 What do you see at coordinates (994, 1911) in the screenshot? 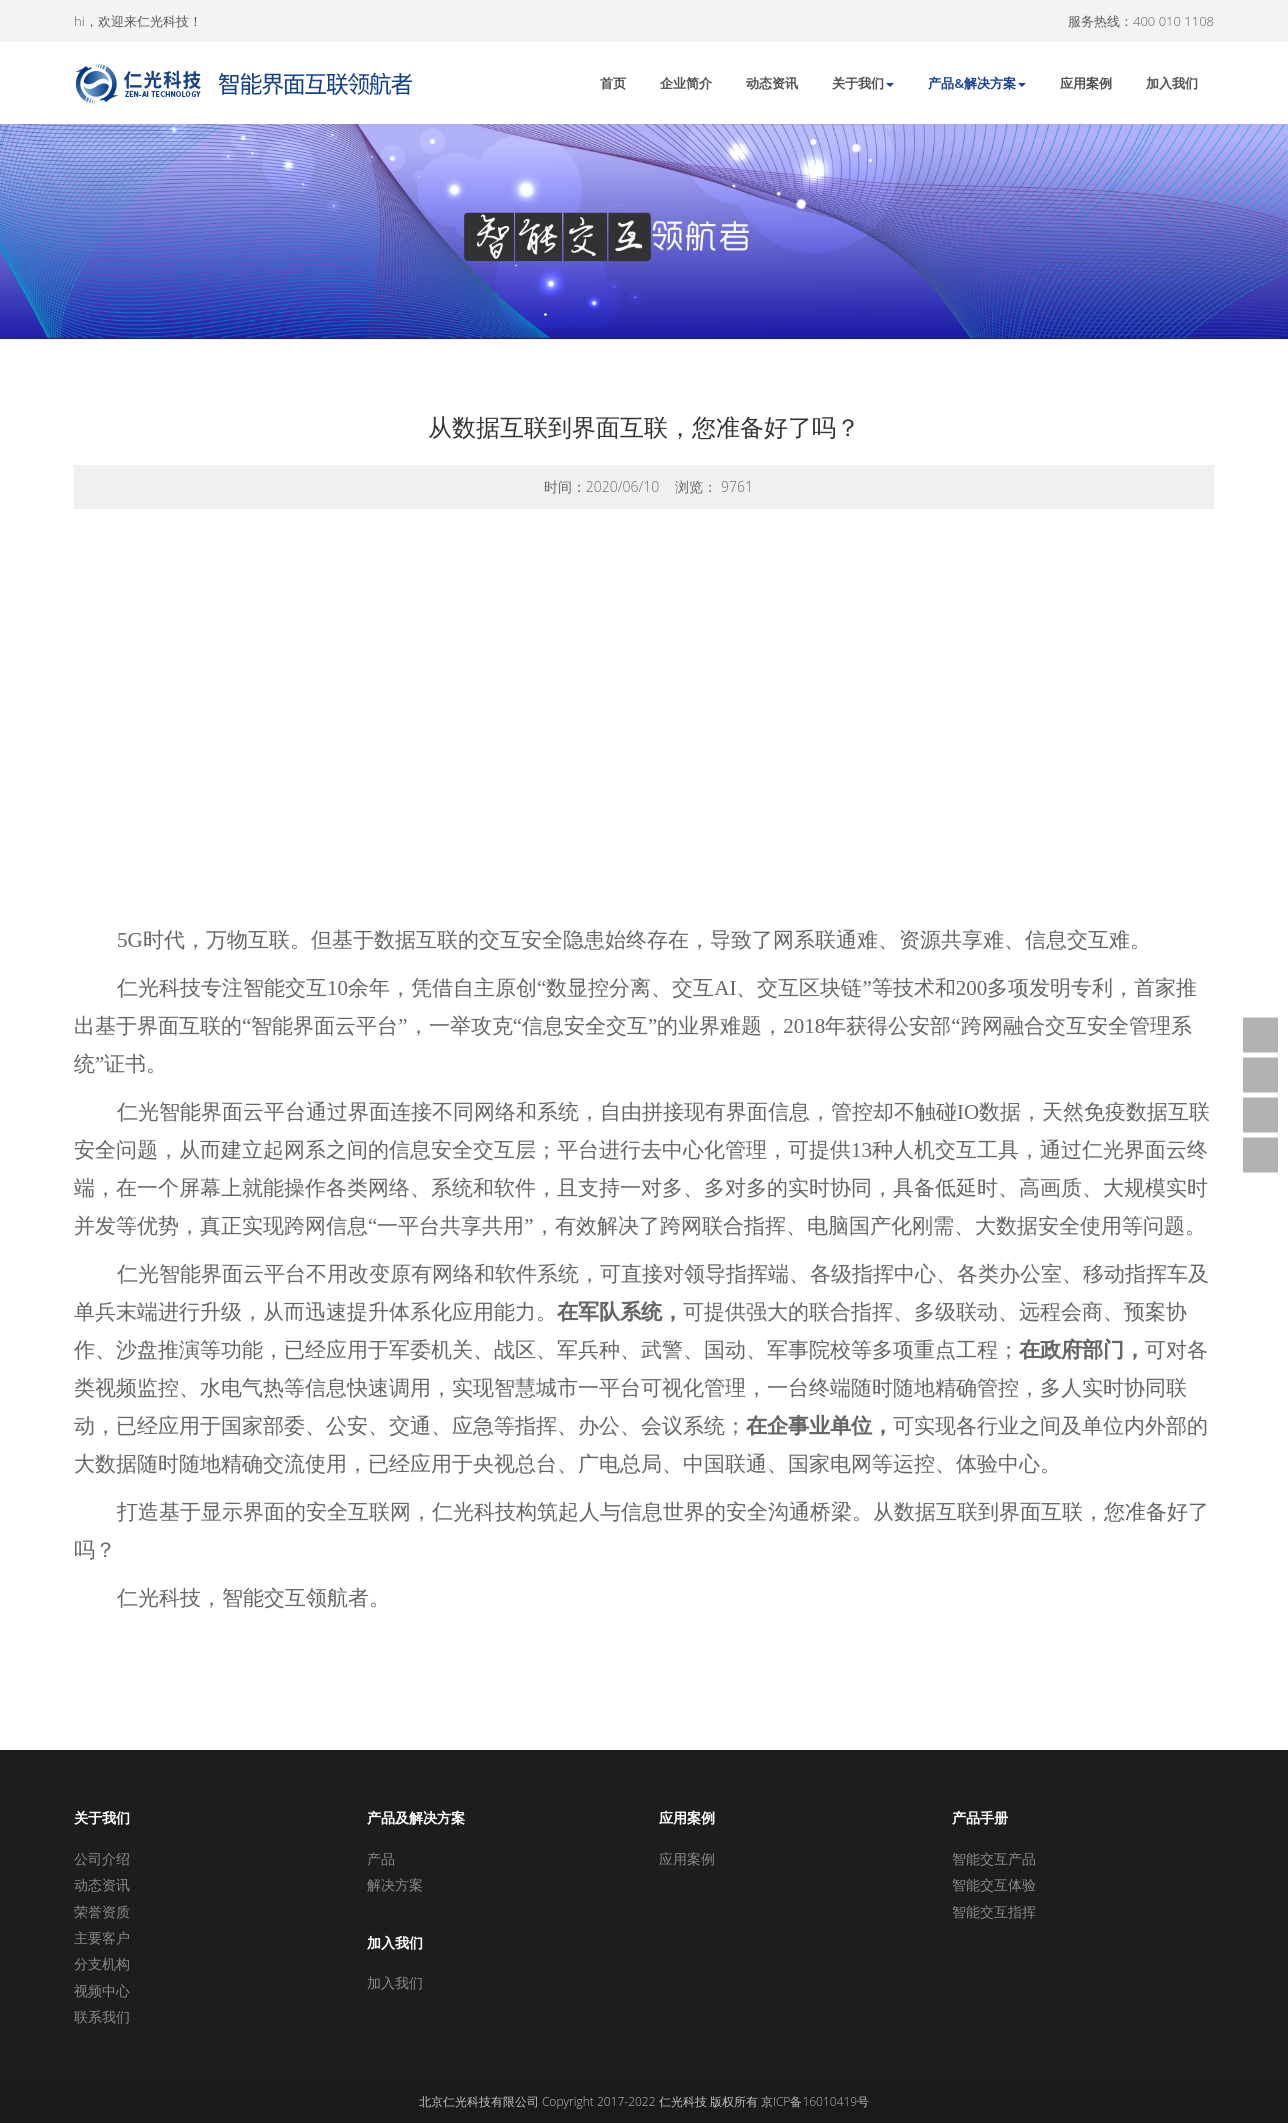
I see `智能交互指挥` at bounding box center [994, 1911].